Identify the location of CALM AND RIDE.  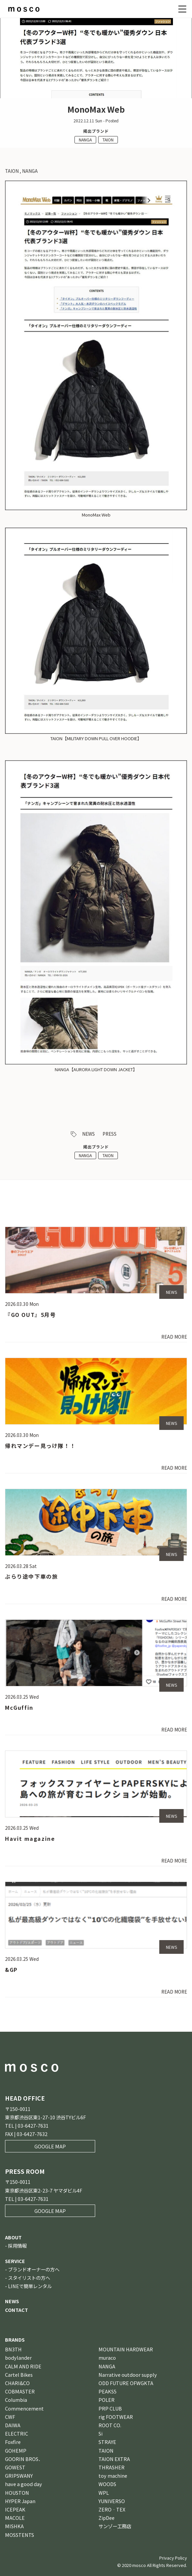
(23, 2366).